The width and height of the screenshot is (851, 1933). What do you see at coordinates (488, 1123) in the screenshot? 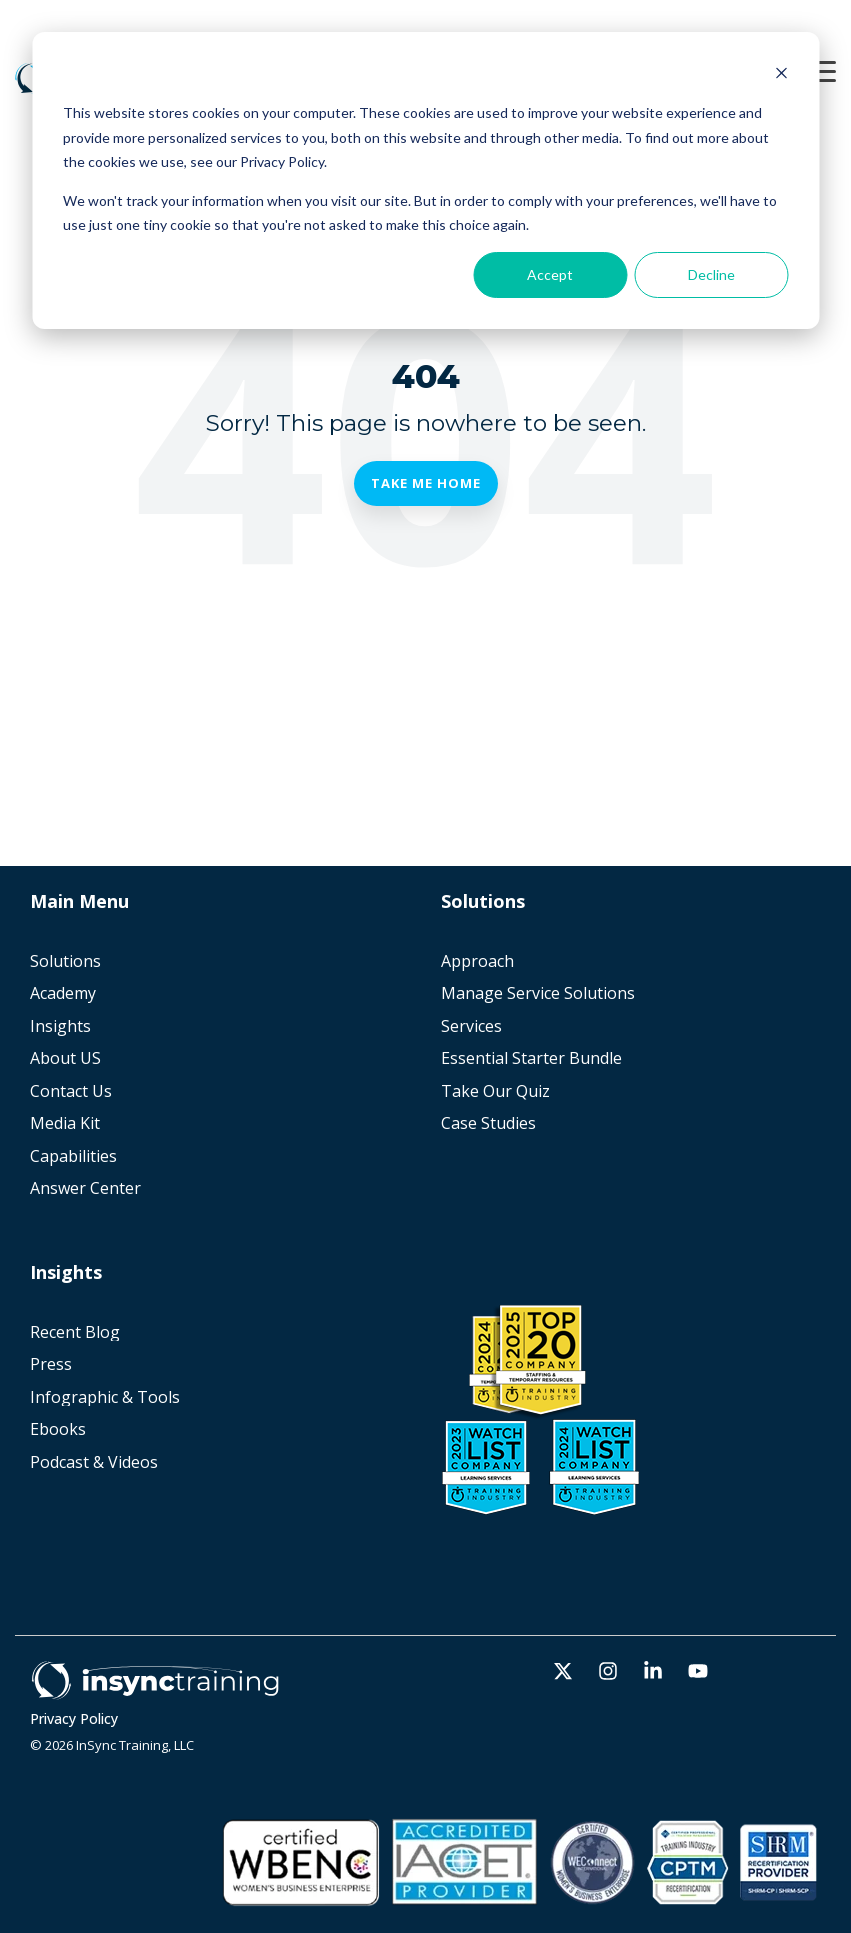
I see `Case Studies [menuitem]` at bounding box center [488, 1123].